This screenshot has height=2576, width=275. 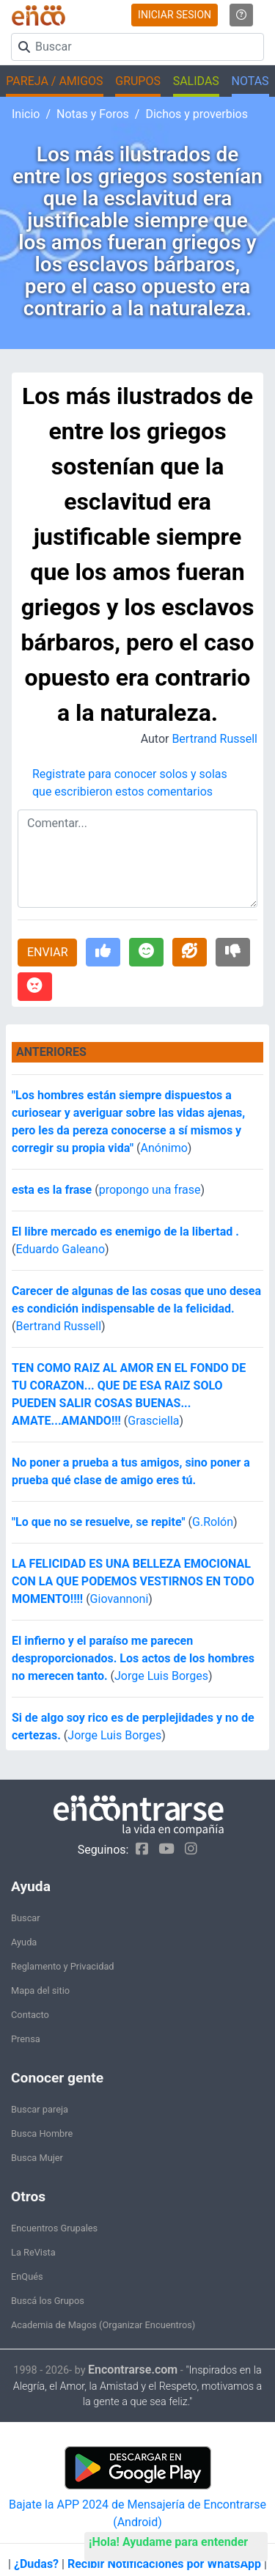 What do you see at coordinates (138, 81) in the screenshot?
I see `GRUPOS [button]` at bounding box center [138, 81].